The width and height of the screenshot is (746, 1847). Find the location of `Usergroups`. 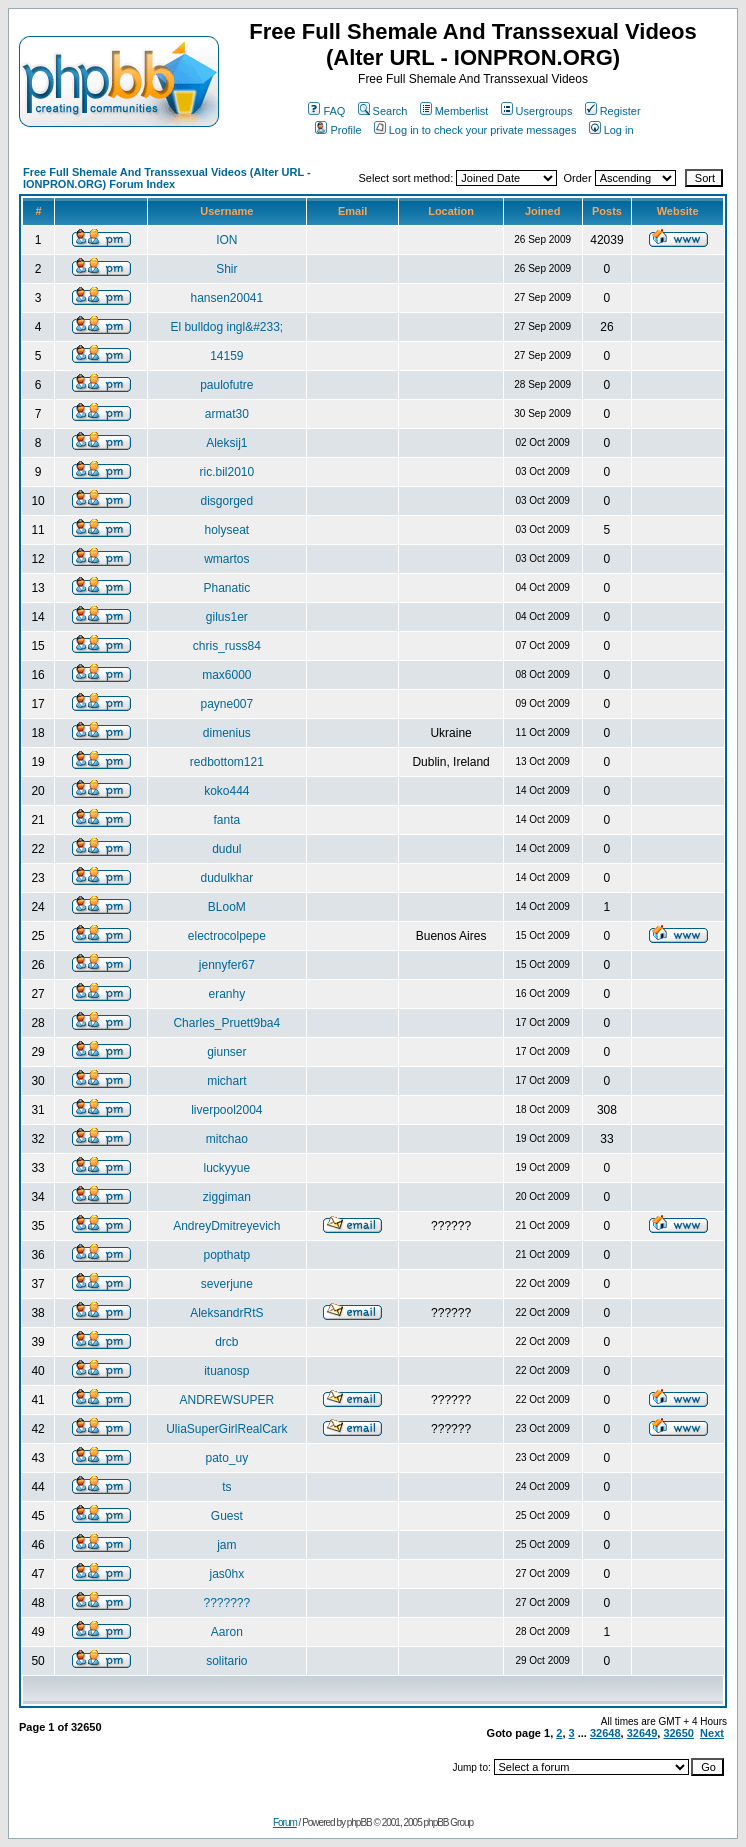

Usergroups is located at coordinates (537, 111).